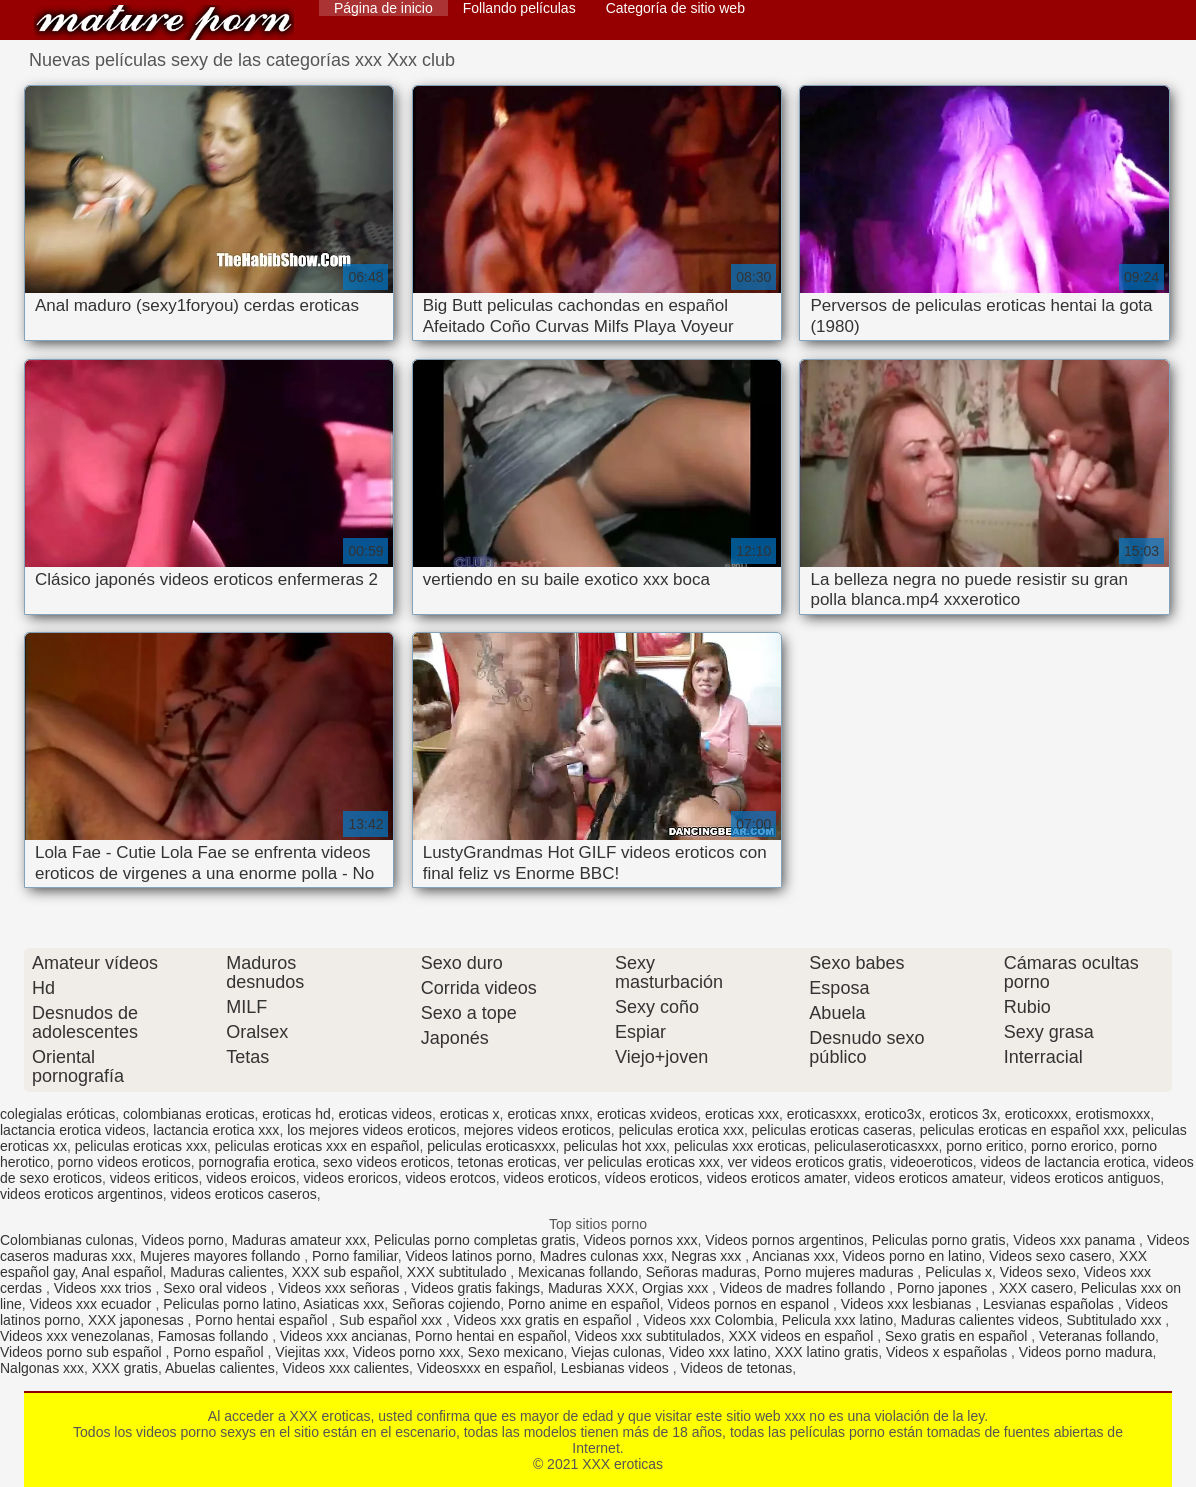 The image size is (1196, 1487). What do you see at coordinates (677, 1288) in the screenshot?
I see `Orgias xxx` at bounding box center [677, 1288].